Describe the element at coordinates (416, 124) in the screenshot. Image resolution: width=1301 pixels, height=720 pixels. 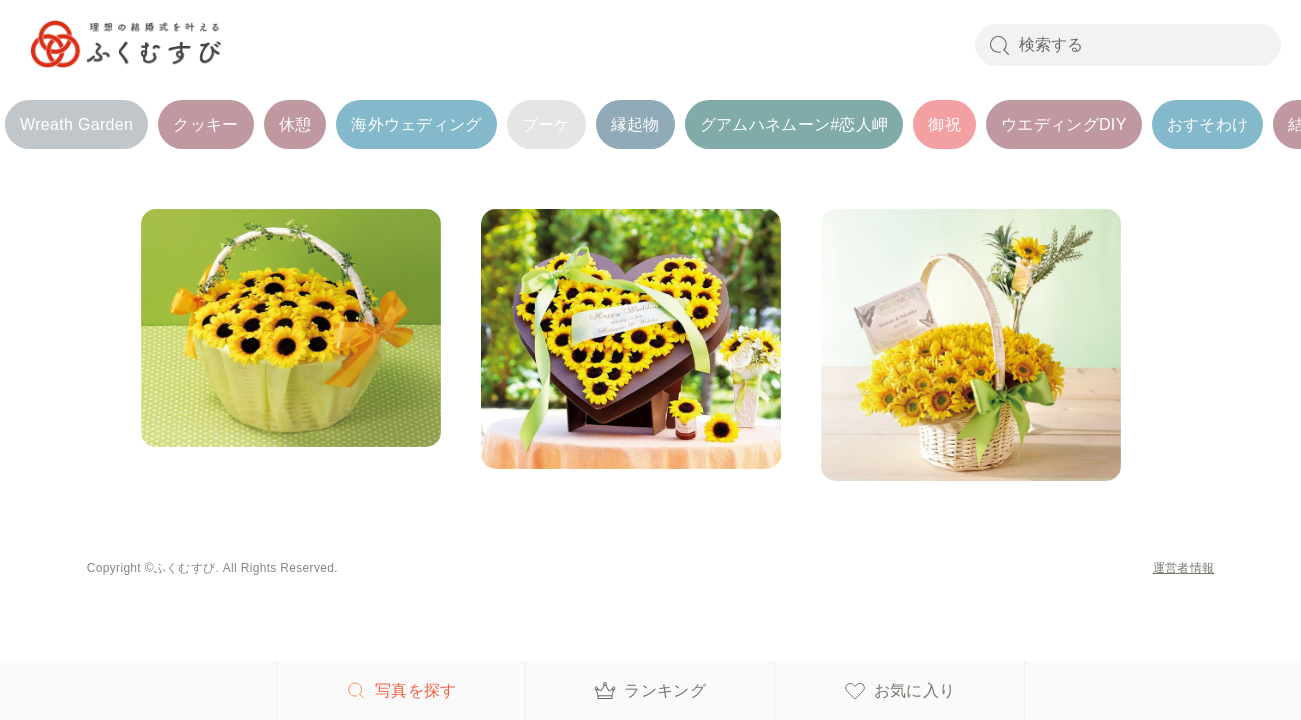
I see `海外ウェディング` at that location.